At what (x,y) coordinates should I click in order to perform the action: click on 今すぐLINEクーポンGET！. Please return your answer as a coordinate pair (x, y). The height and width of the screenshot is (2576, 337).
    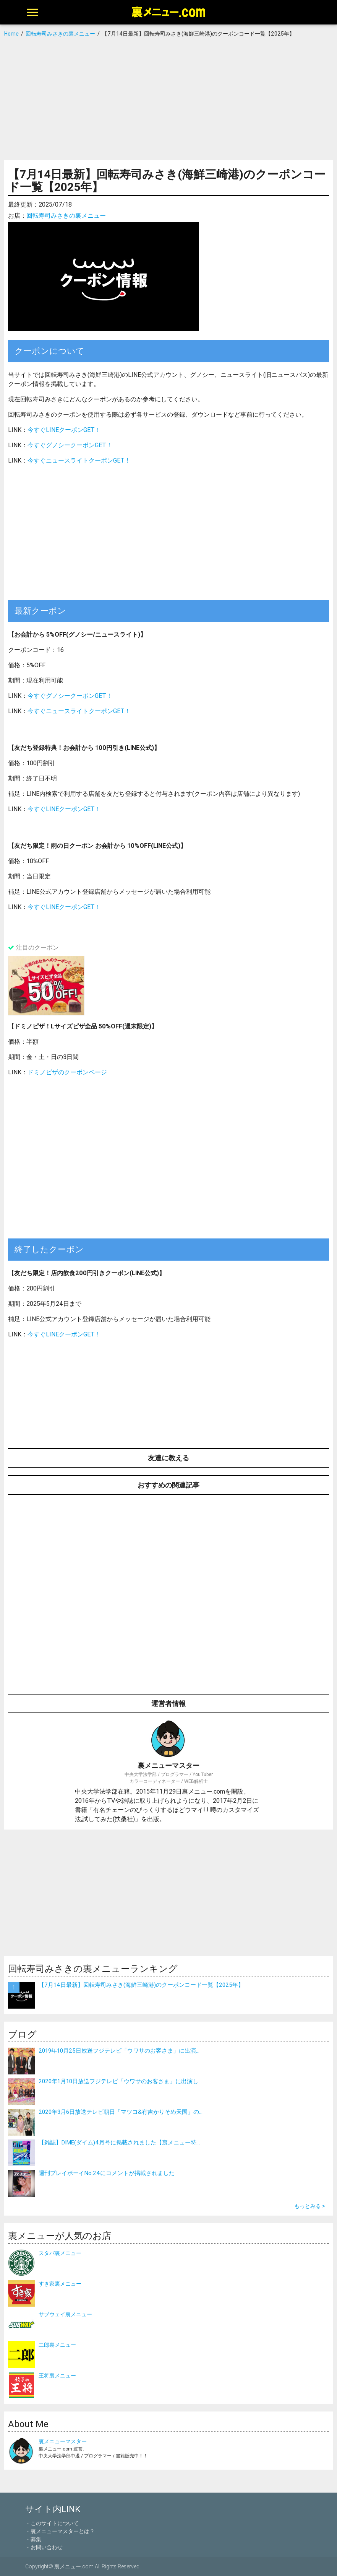
    Looking at the image, I should click on (64, 429).